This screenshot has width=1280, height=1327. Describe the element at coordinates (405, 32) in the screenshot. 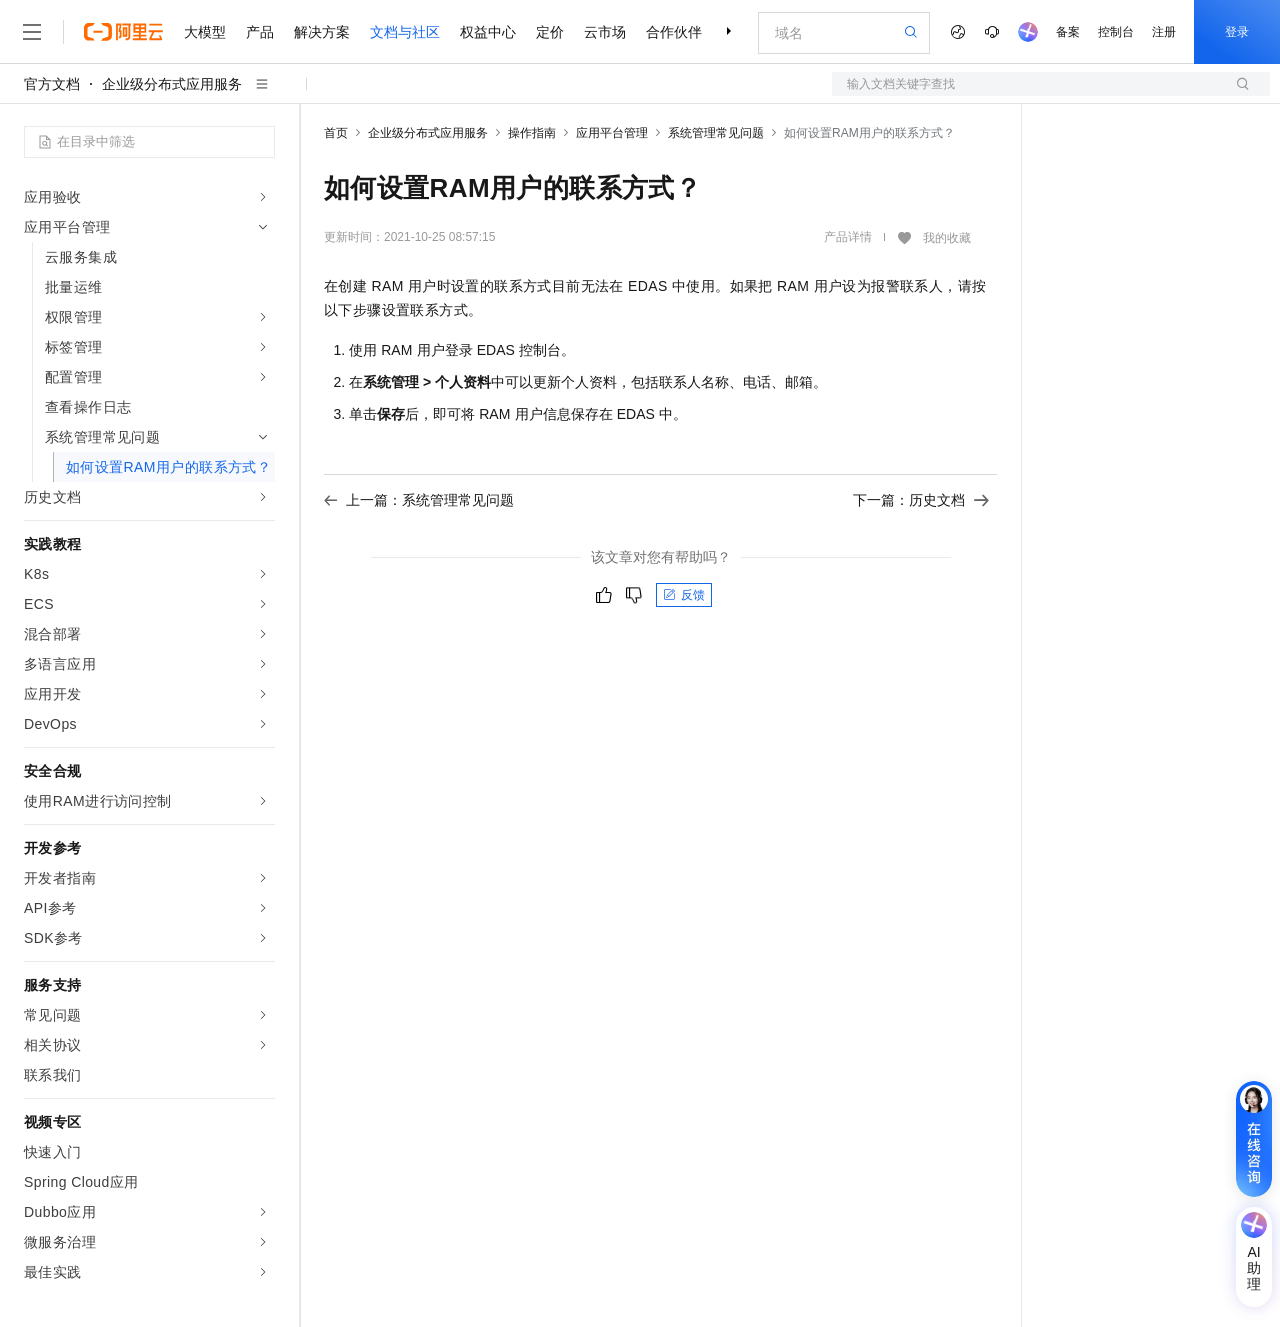

I see `文档与社区` at that location.